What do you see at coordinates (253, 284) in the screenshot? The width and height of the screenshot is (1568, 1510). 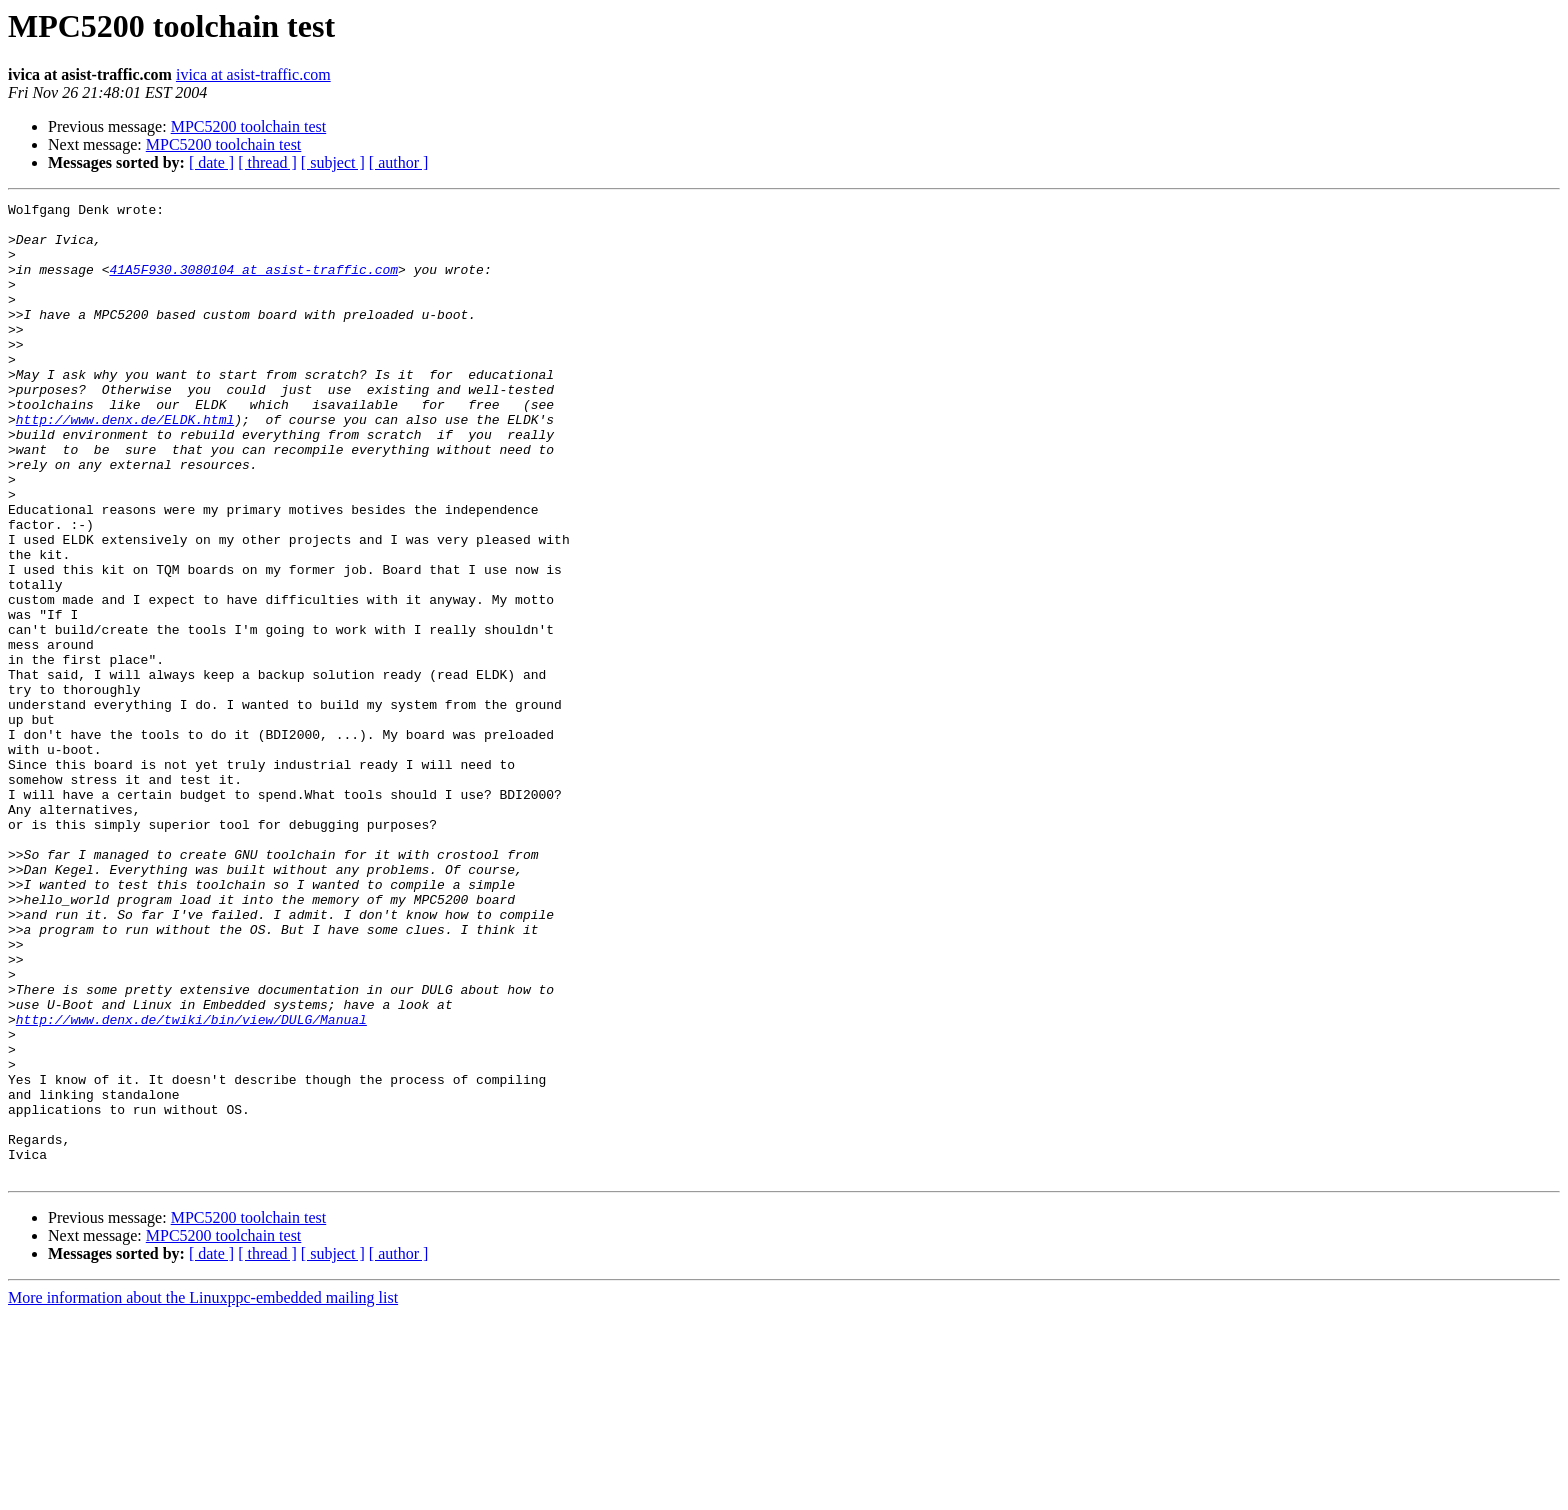 I see `41A5F930.3080104 at asist-traffic.com` at bounding box center [253, 284].